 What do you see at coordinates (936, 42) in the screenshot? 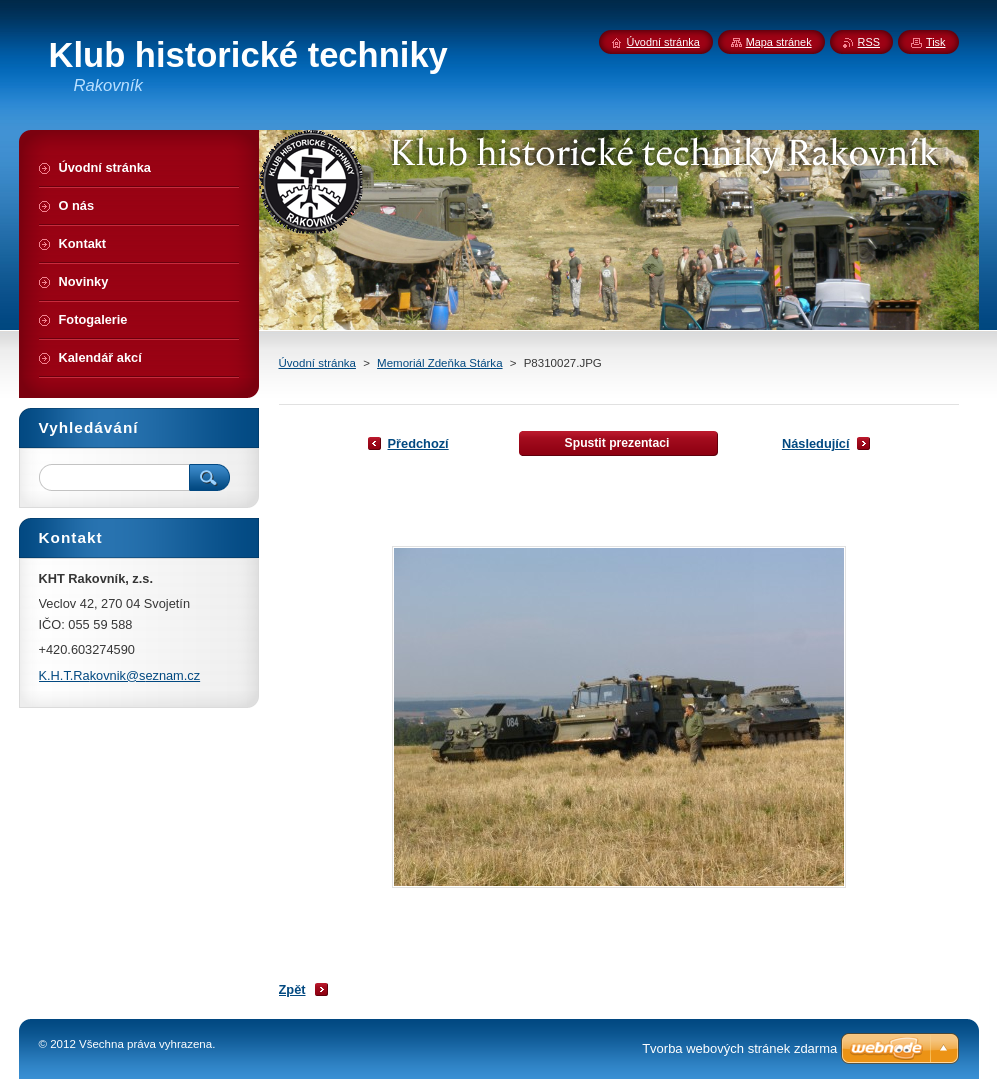
I see `Tisk` at bounding box center [936, 42].